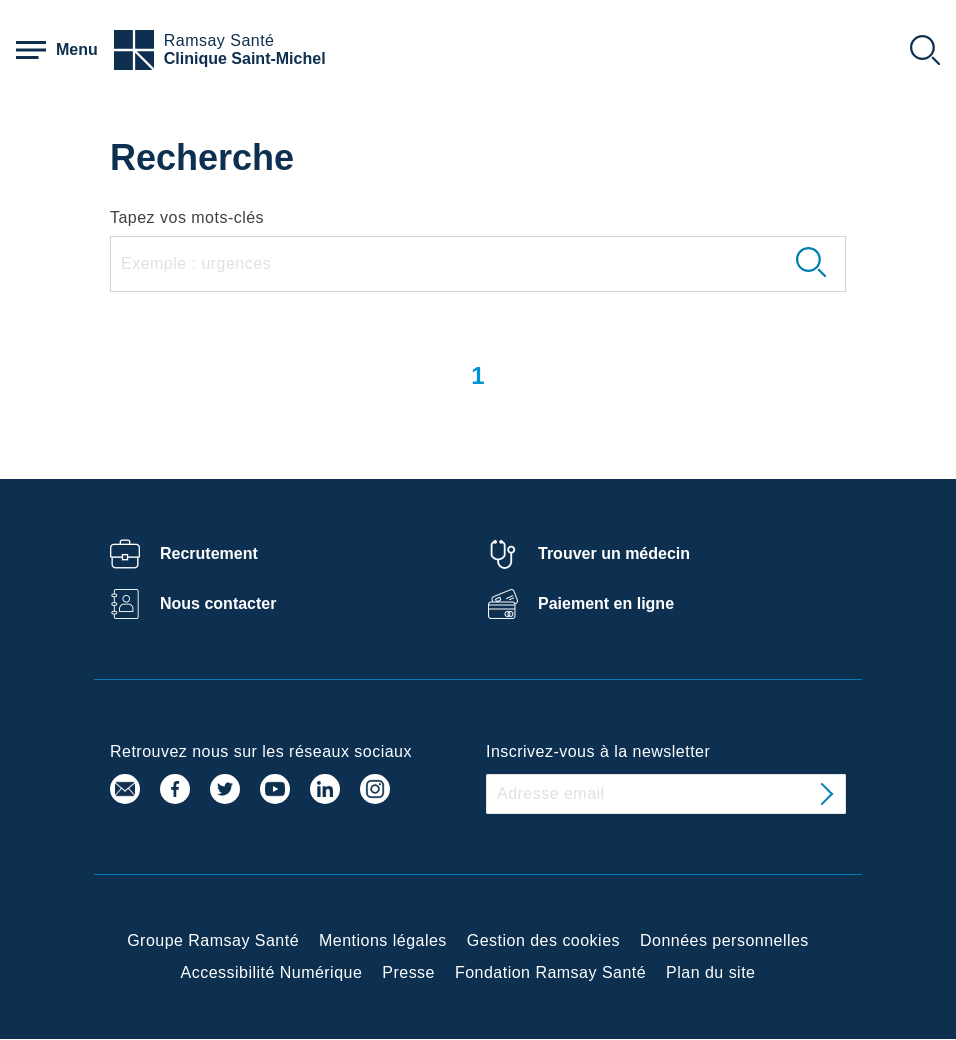 The height and width of the screenshot is (1040, 956). I want to click on Trouver un médecin, so click(614, 553).